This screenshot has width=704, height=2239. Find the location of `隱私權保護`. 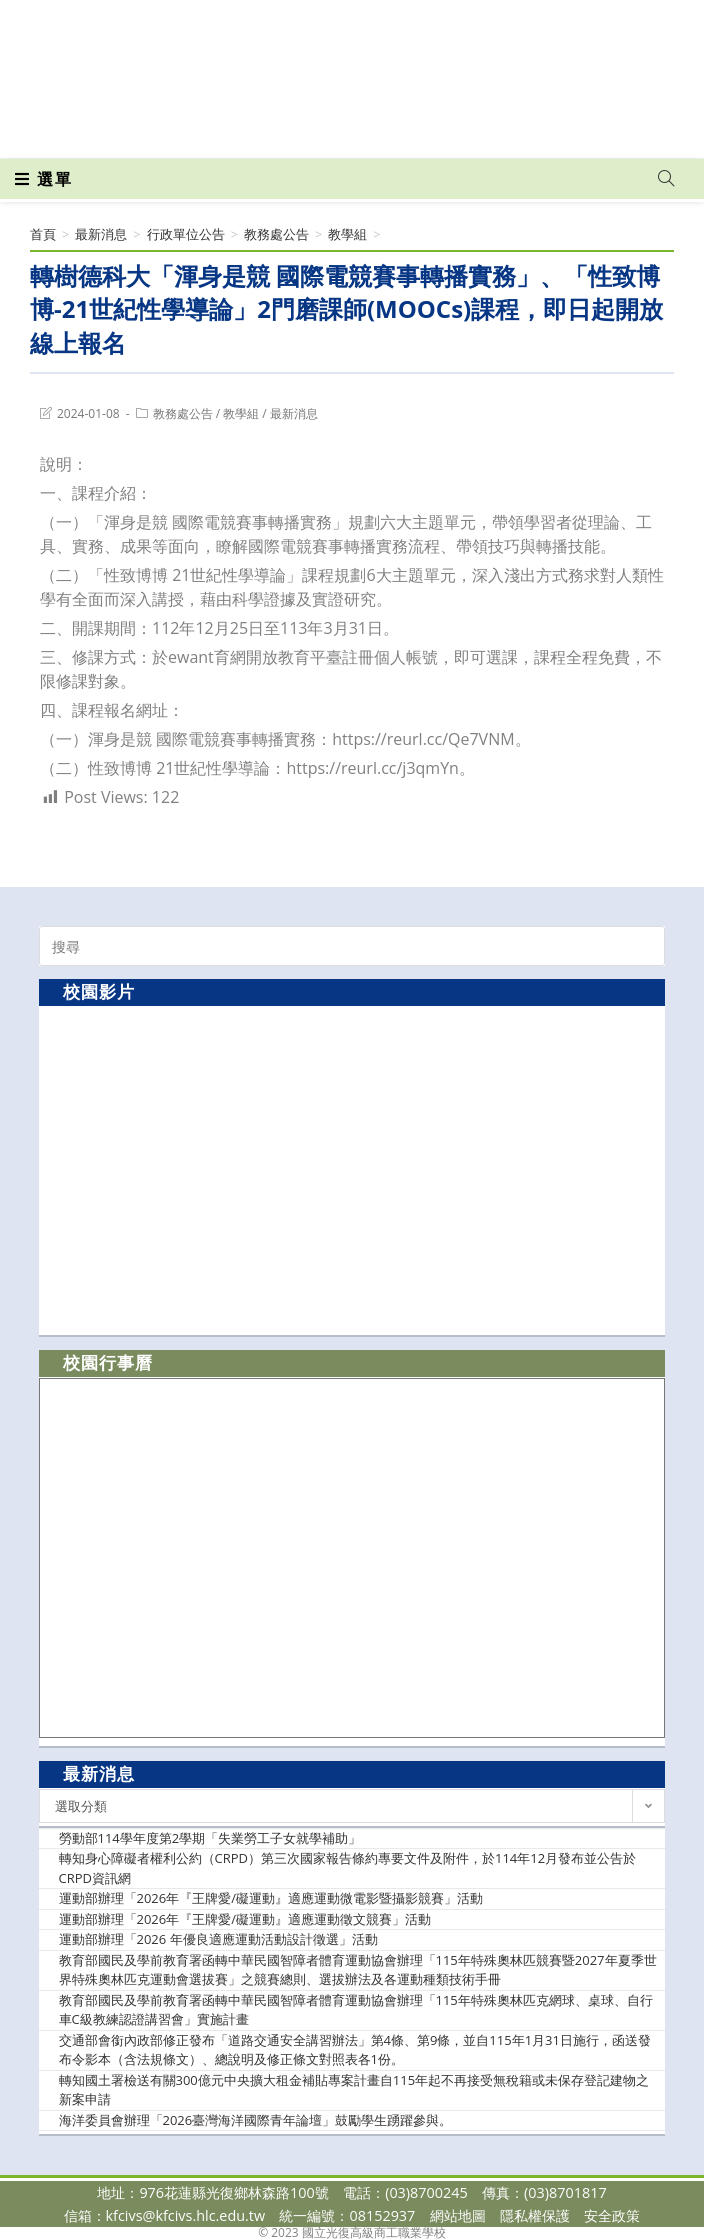

隱私權保護 is located at coordinates (535, 2215).